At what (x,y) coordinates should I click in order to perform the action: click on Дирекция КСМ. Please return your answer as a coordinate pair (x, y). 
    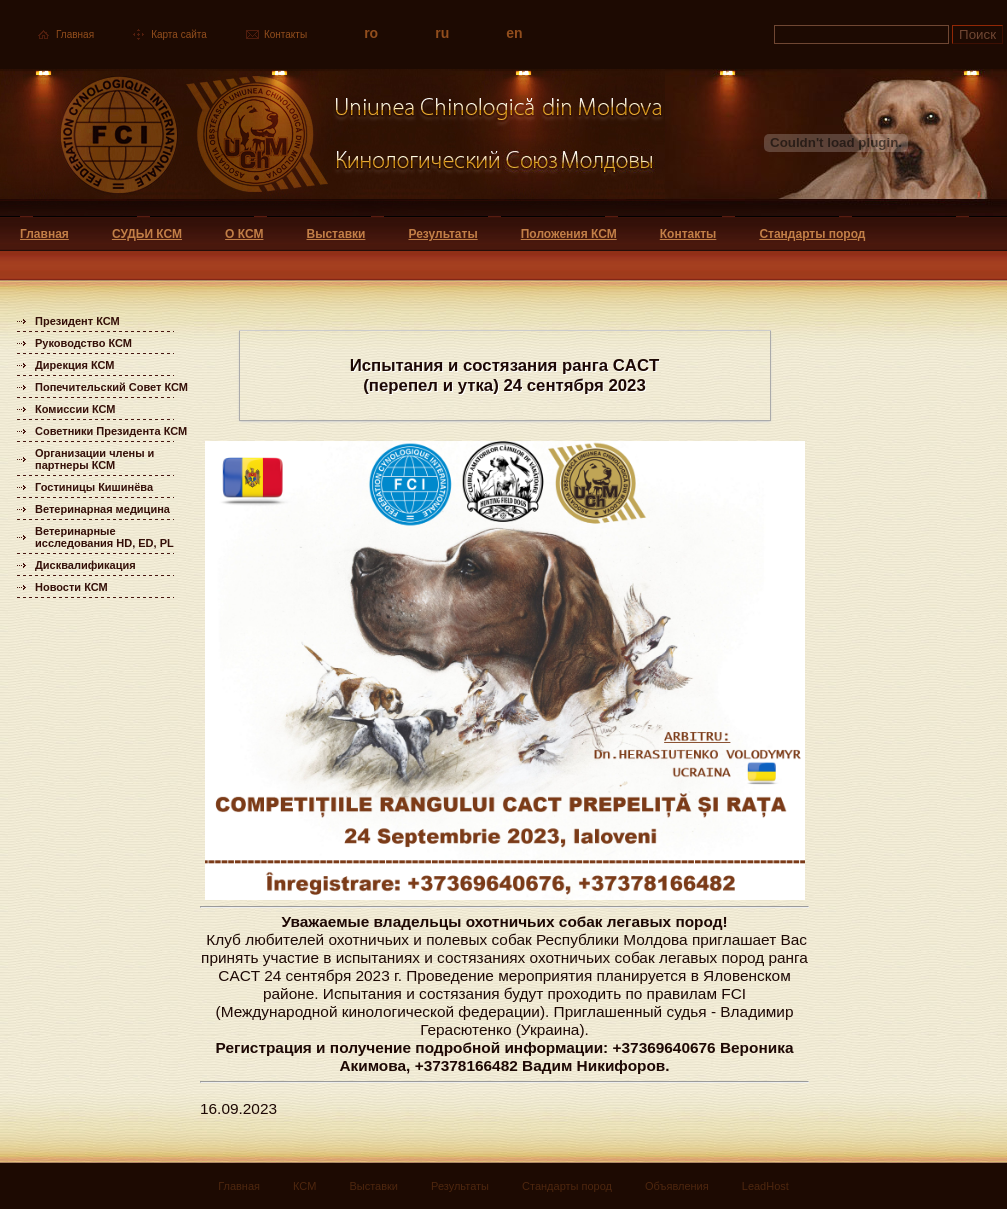
    Looking at the image, I should click on (74, 365).